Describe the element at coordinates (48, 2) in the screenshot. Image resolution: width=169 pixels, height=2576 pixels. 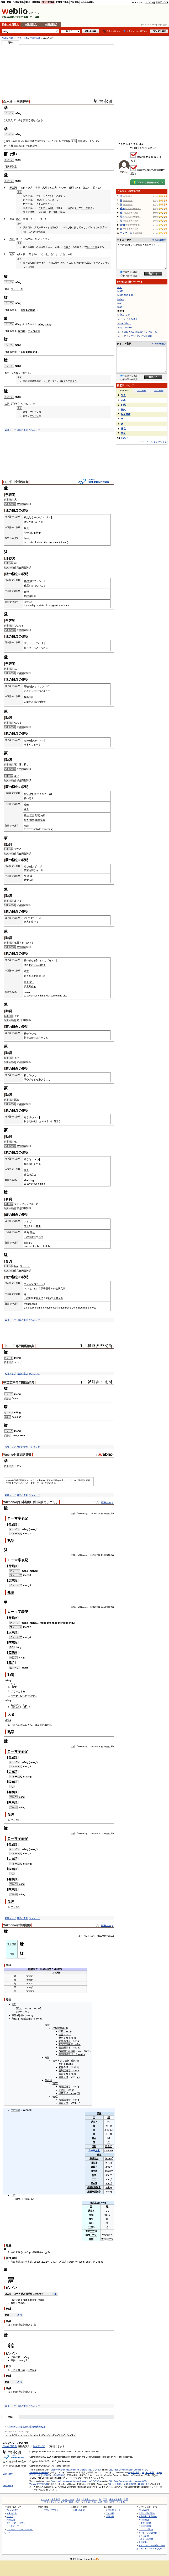
I see `日中中日辞典` at that location.